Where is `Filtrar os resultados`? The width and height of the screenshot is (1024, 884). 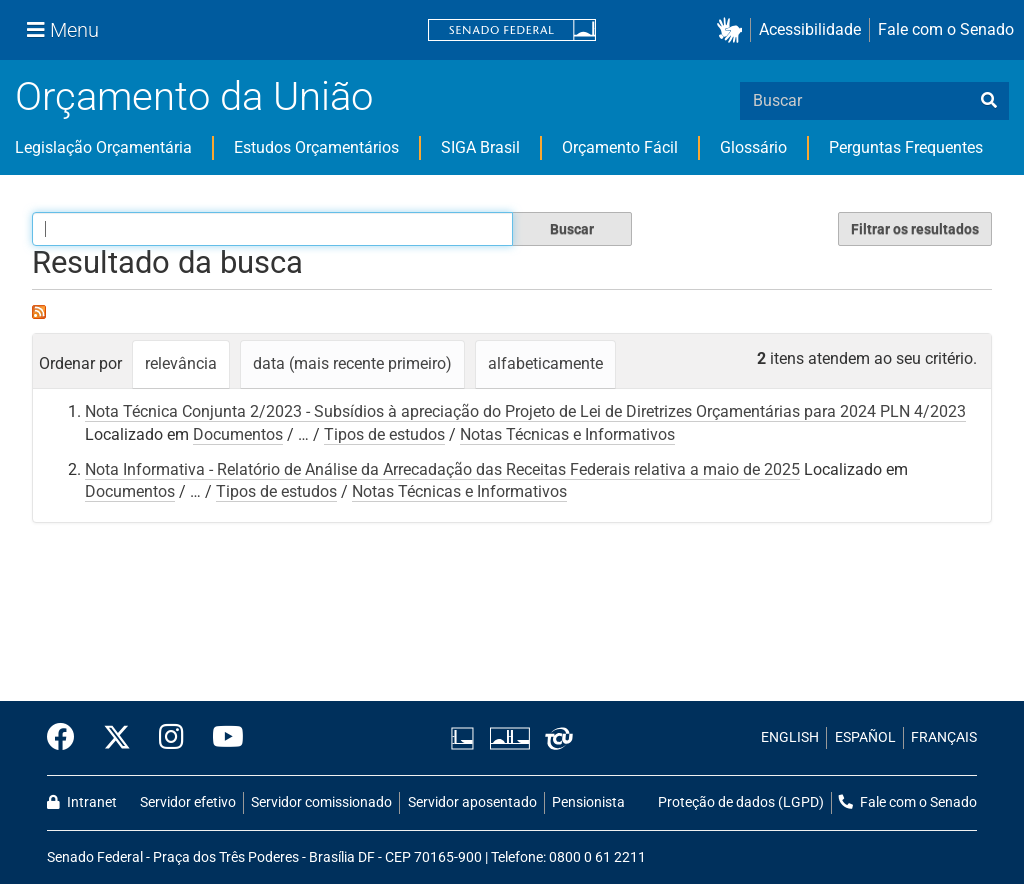 Filtrar os resultados is located at coordinates (915, 229).